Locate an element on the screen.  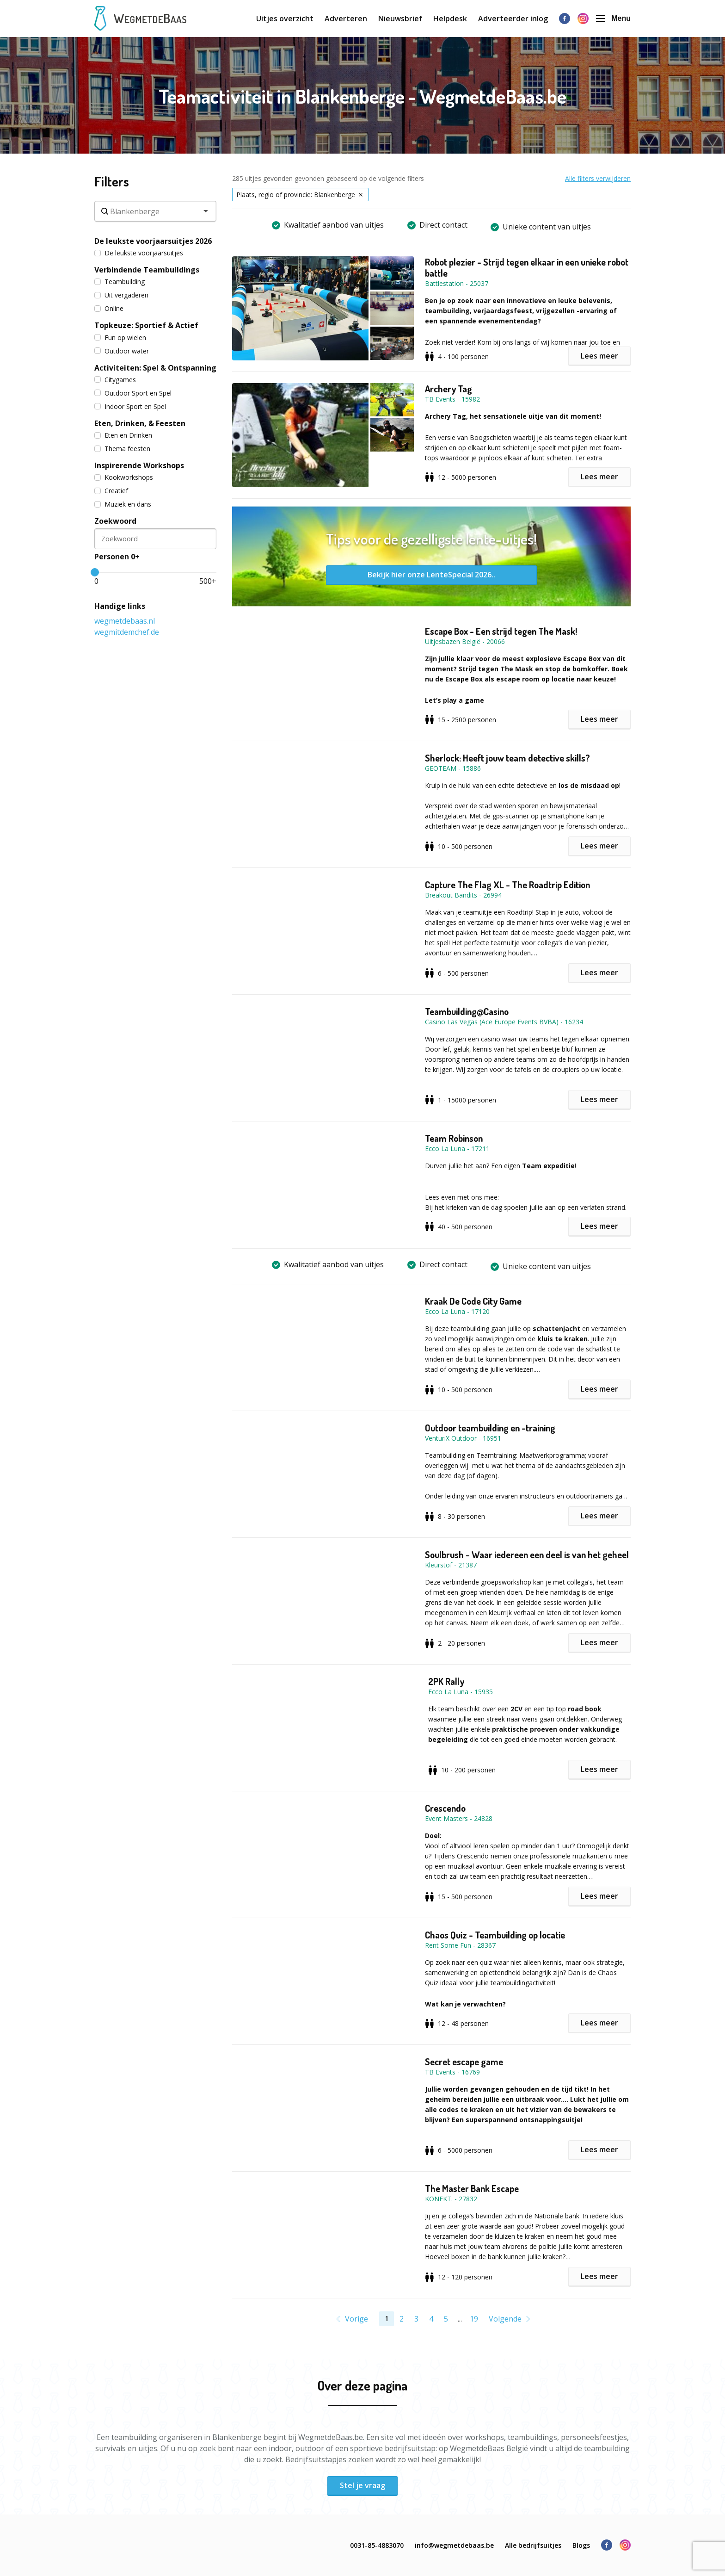
Alle filters verwijderen is located at coordinates (598, 178).